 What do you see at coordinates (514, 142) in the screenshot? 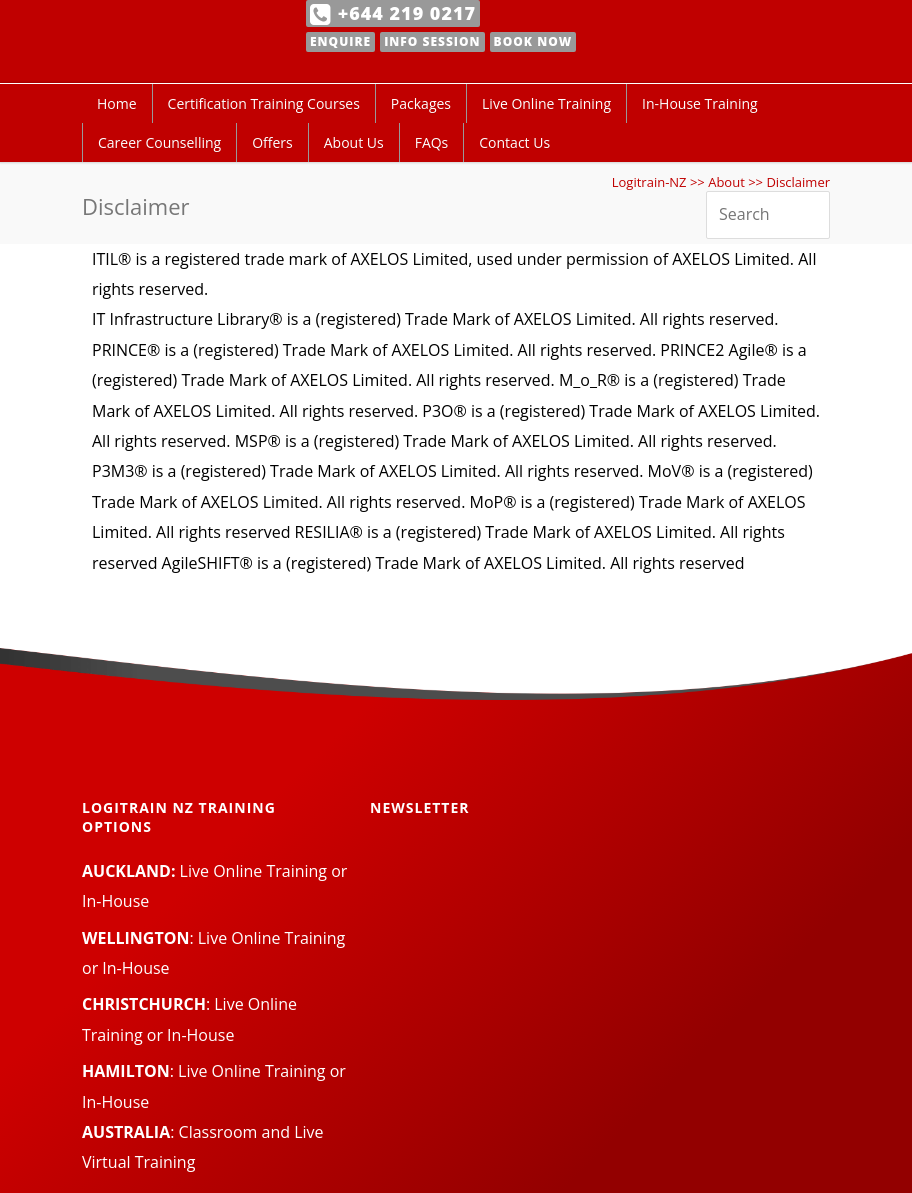
I see `Contact Us` at bounding box center [514, 142].